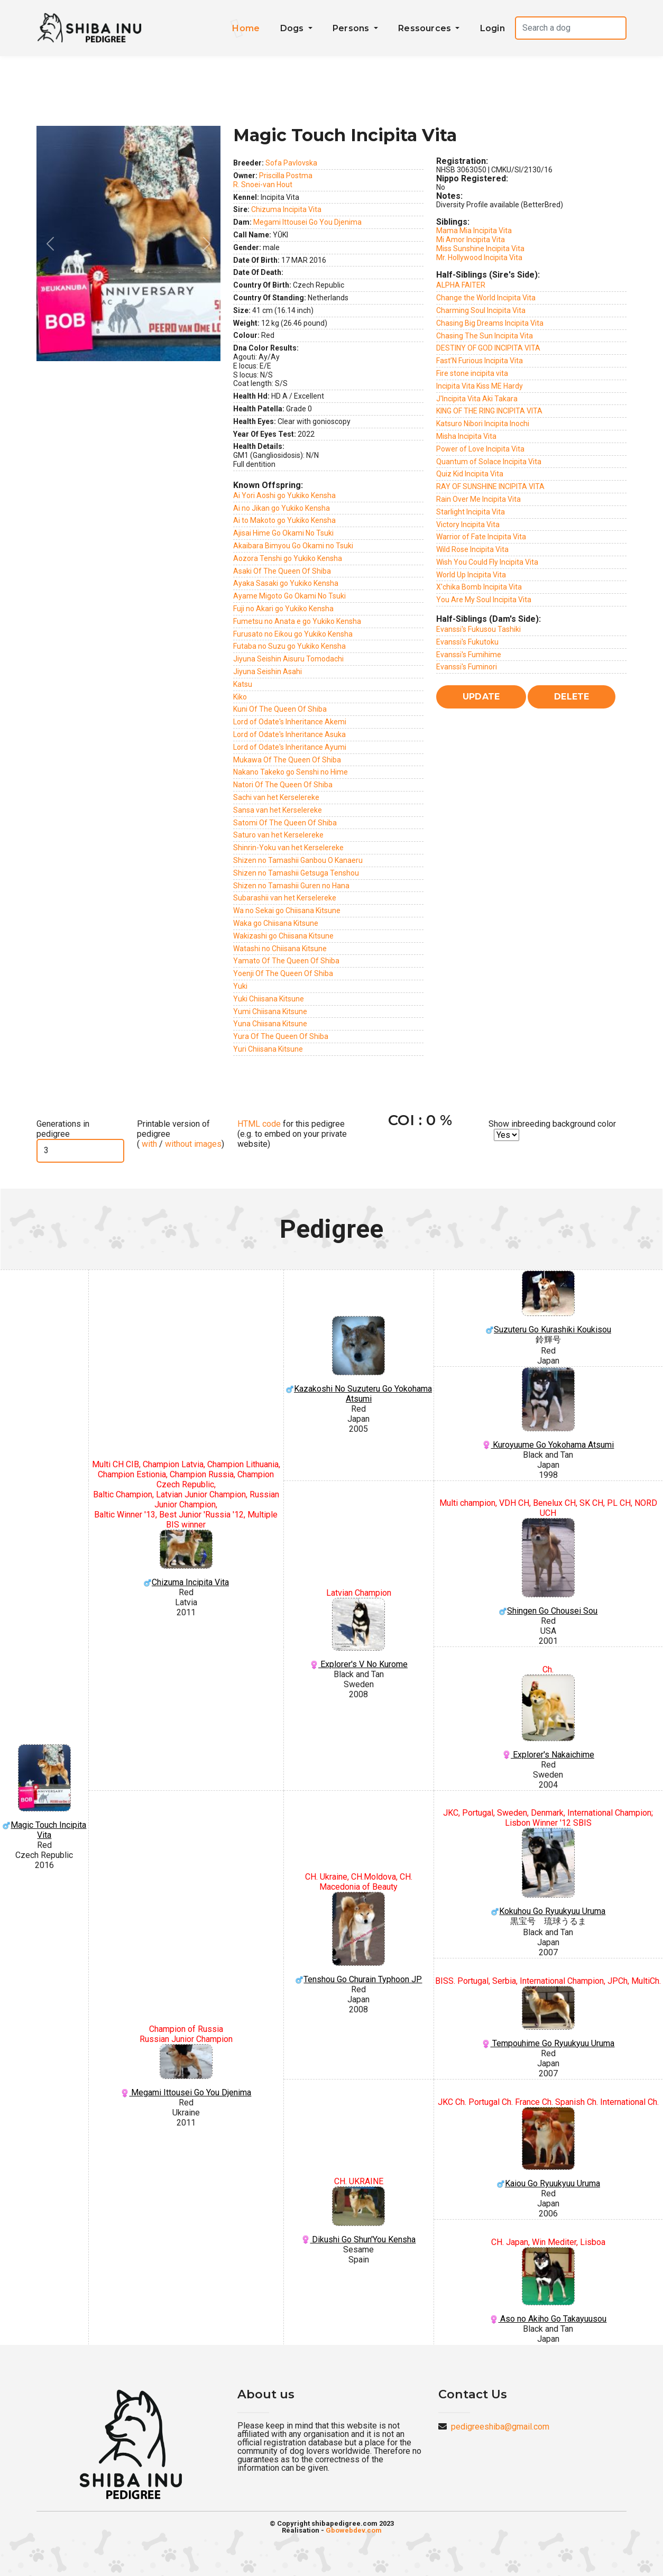 The width and height of the screenshot is (663, 2576). I want to click on Rain Over Me Incipita Vita, so click(478, 499).